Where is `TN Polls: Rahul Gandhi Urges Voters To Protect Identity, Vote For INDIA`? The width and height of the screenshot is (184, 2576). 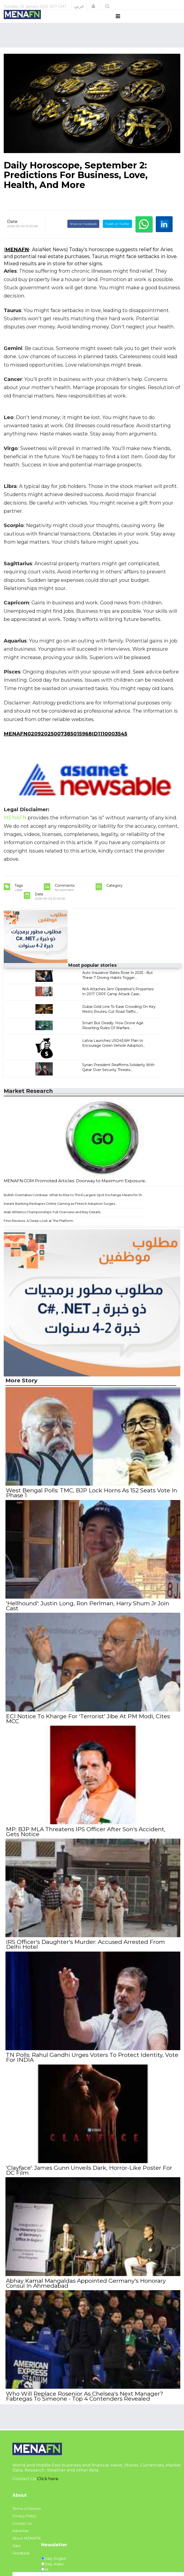
TN Polls: Rahul Gandhi Urges Voters To Protect Identity, Vote For INDIA is located at coordinates (91, 2060).